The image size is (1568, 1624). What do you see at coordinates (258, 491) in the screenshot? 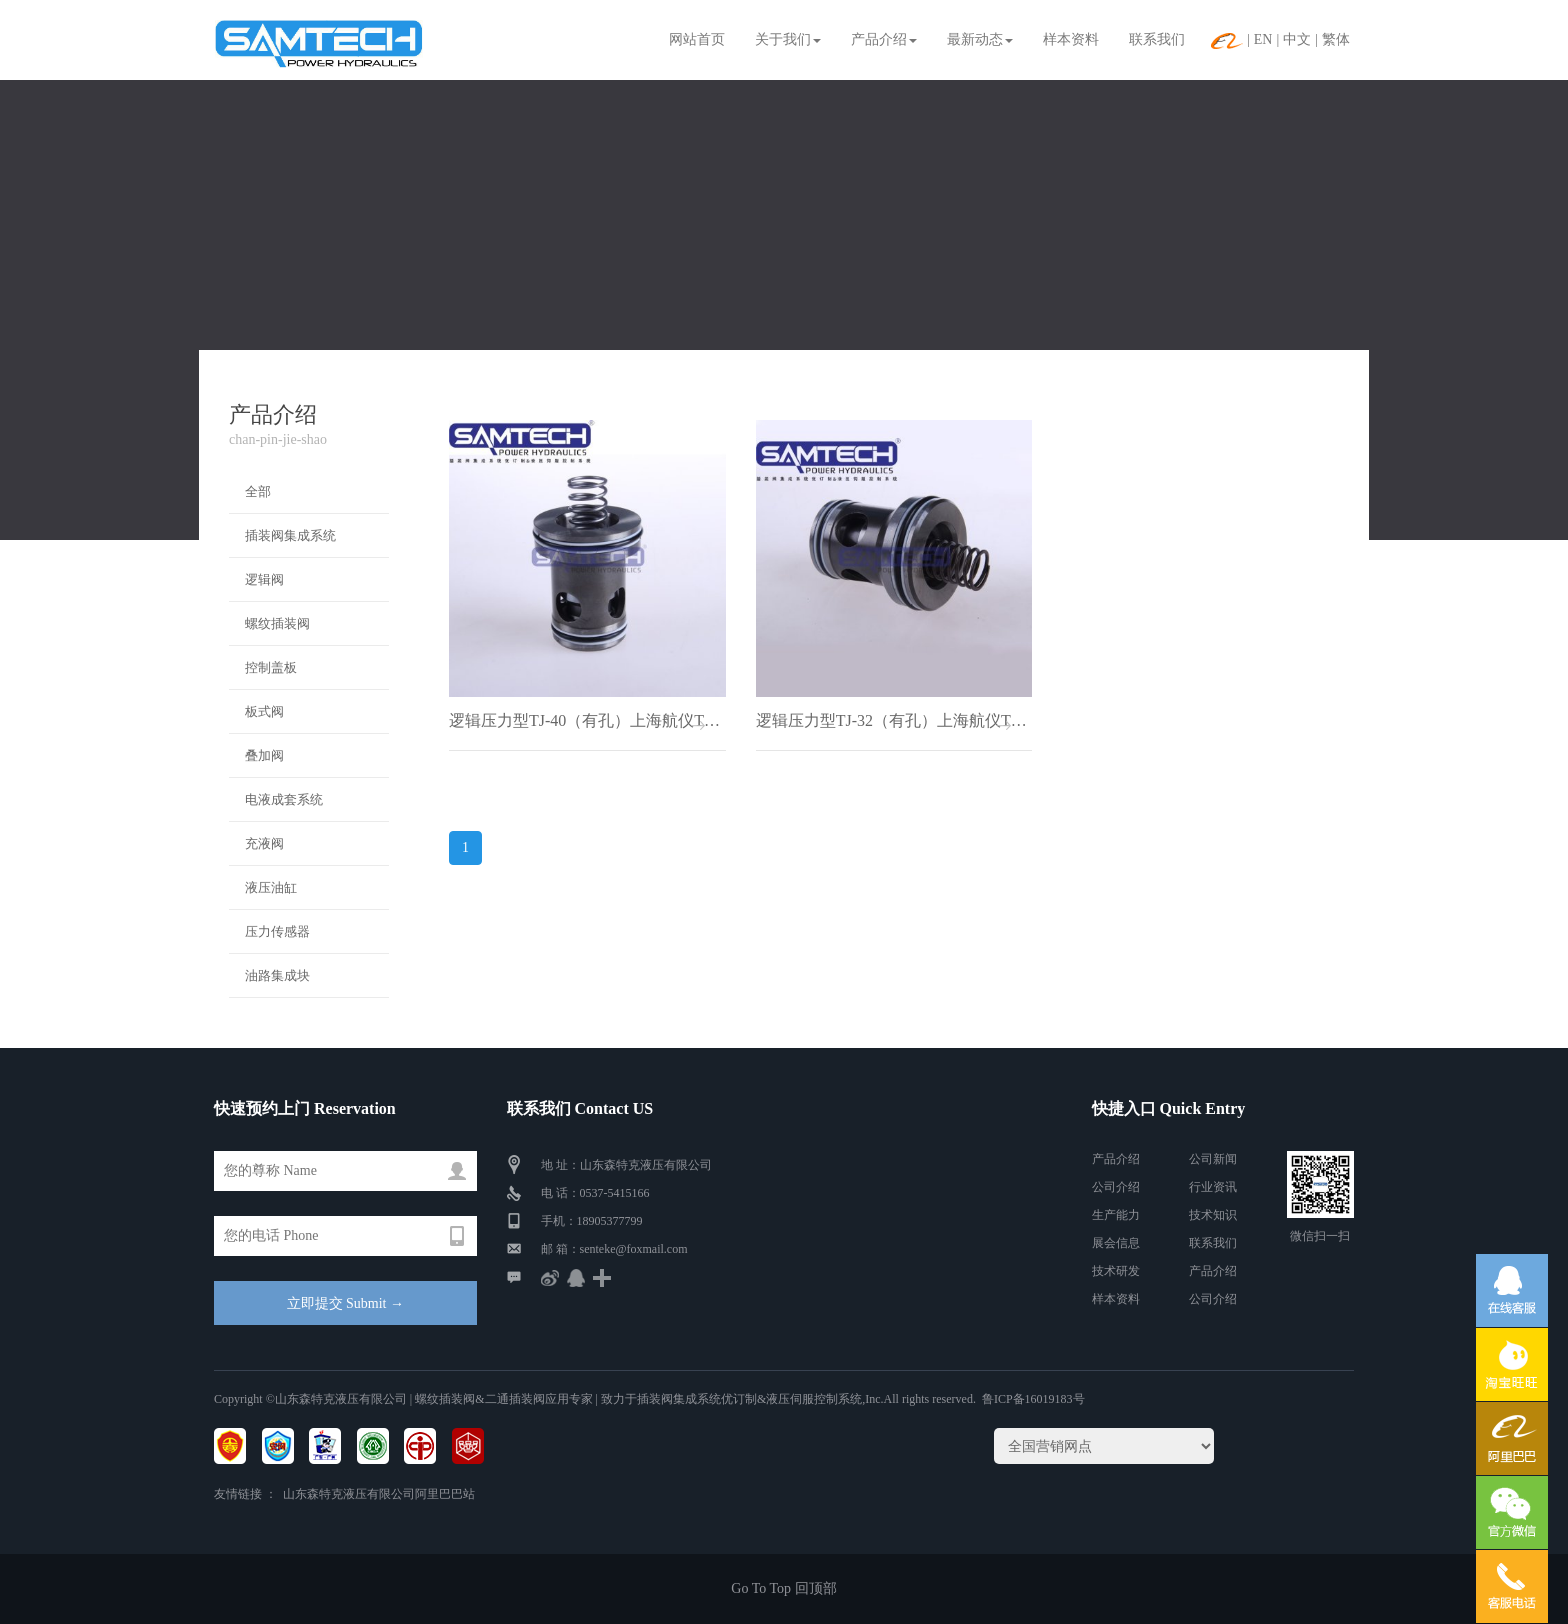
I see `全部` at bounding box center [258, 491].